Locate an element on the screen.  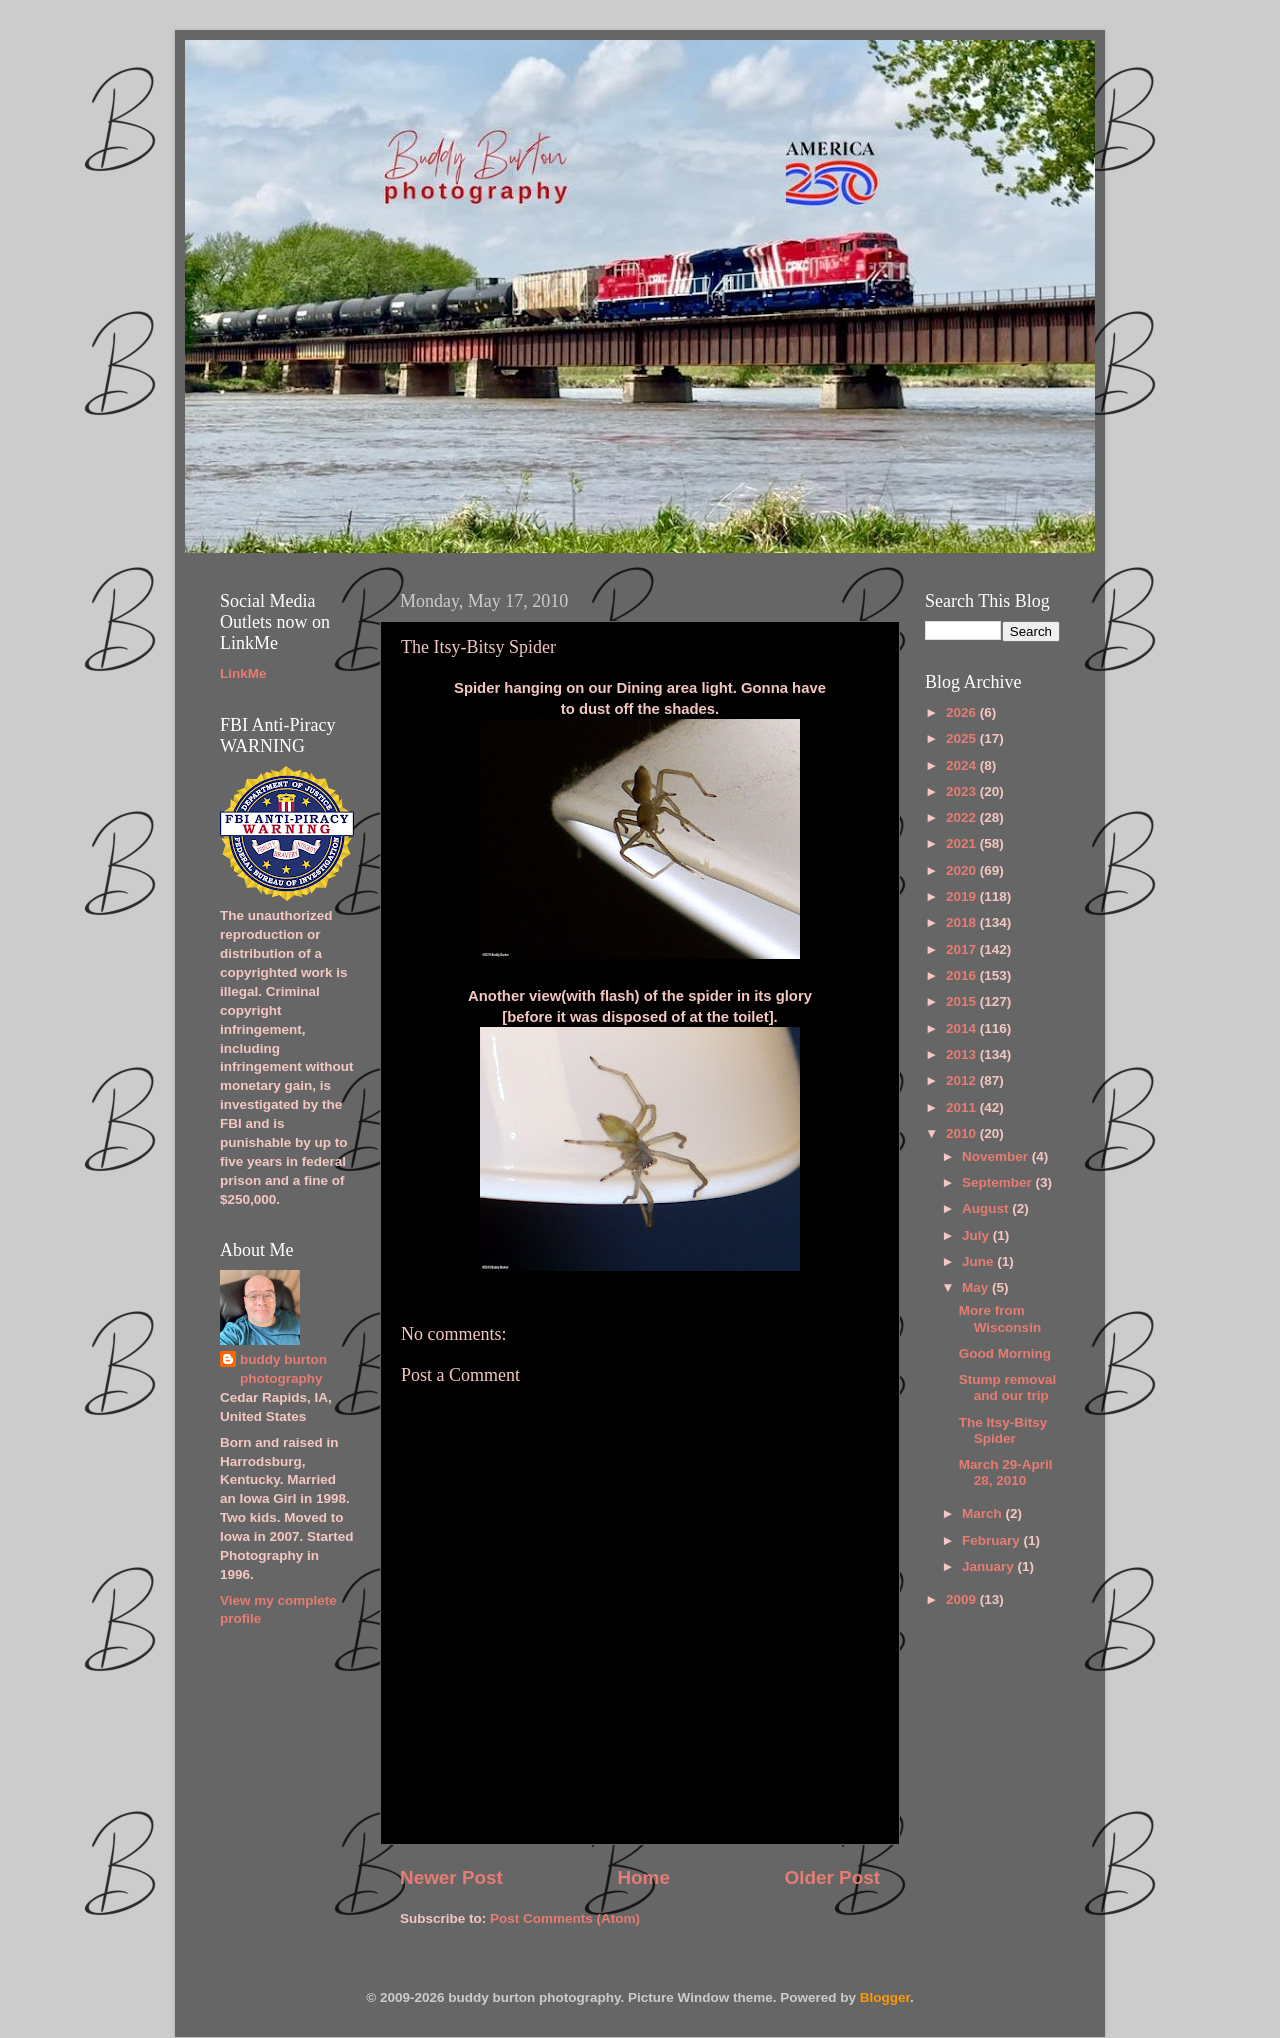
September is located at coordinates (999, 1182).